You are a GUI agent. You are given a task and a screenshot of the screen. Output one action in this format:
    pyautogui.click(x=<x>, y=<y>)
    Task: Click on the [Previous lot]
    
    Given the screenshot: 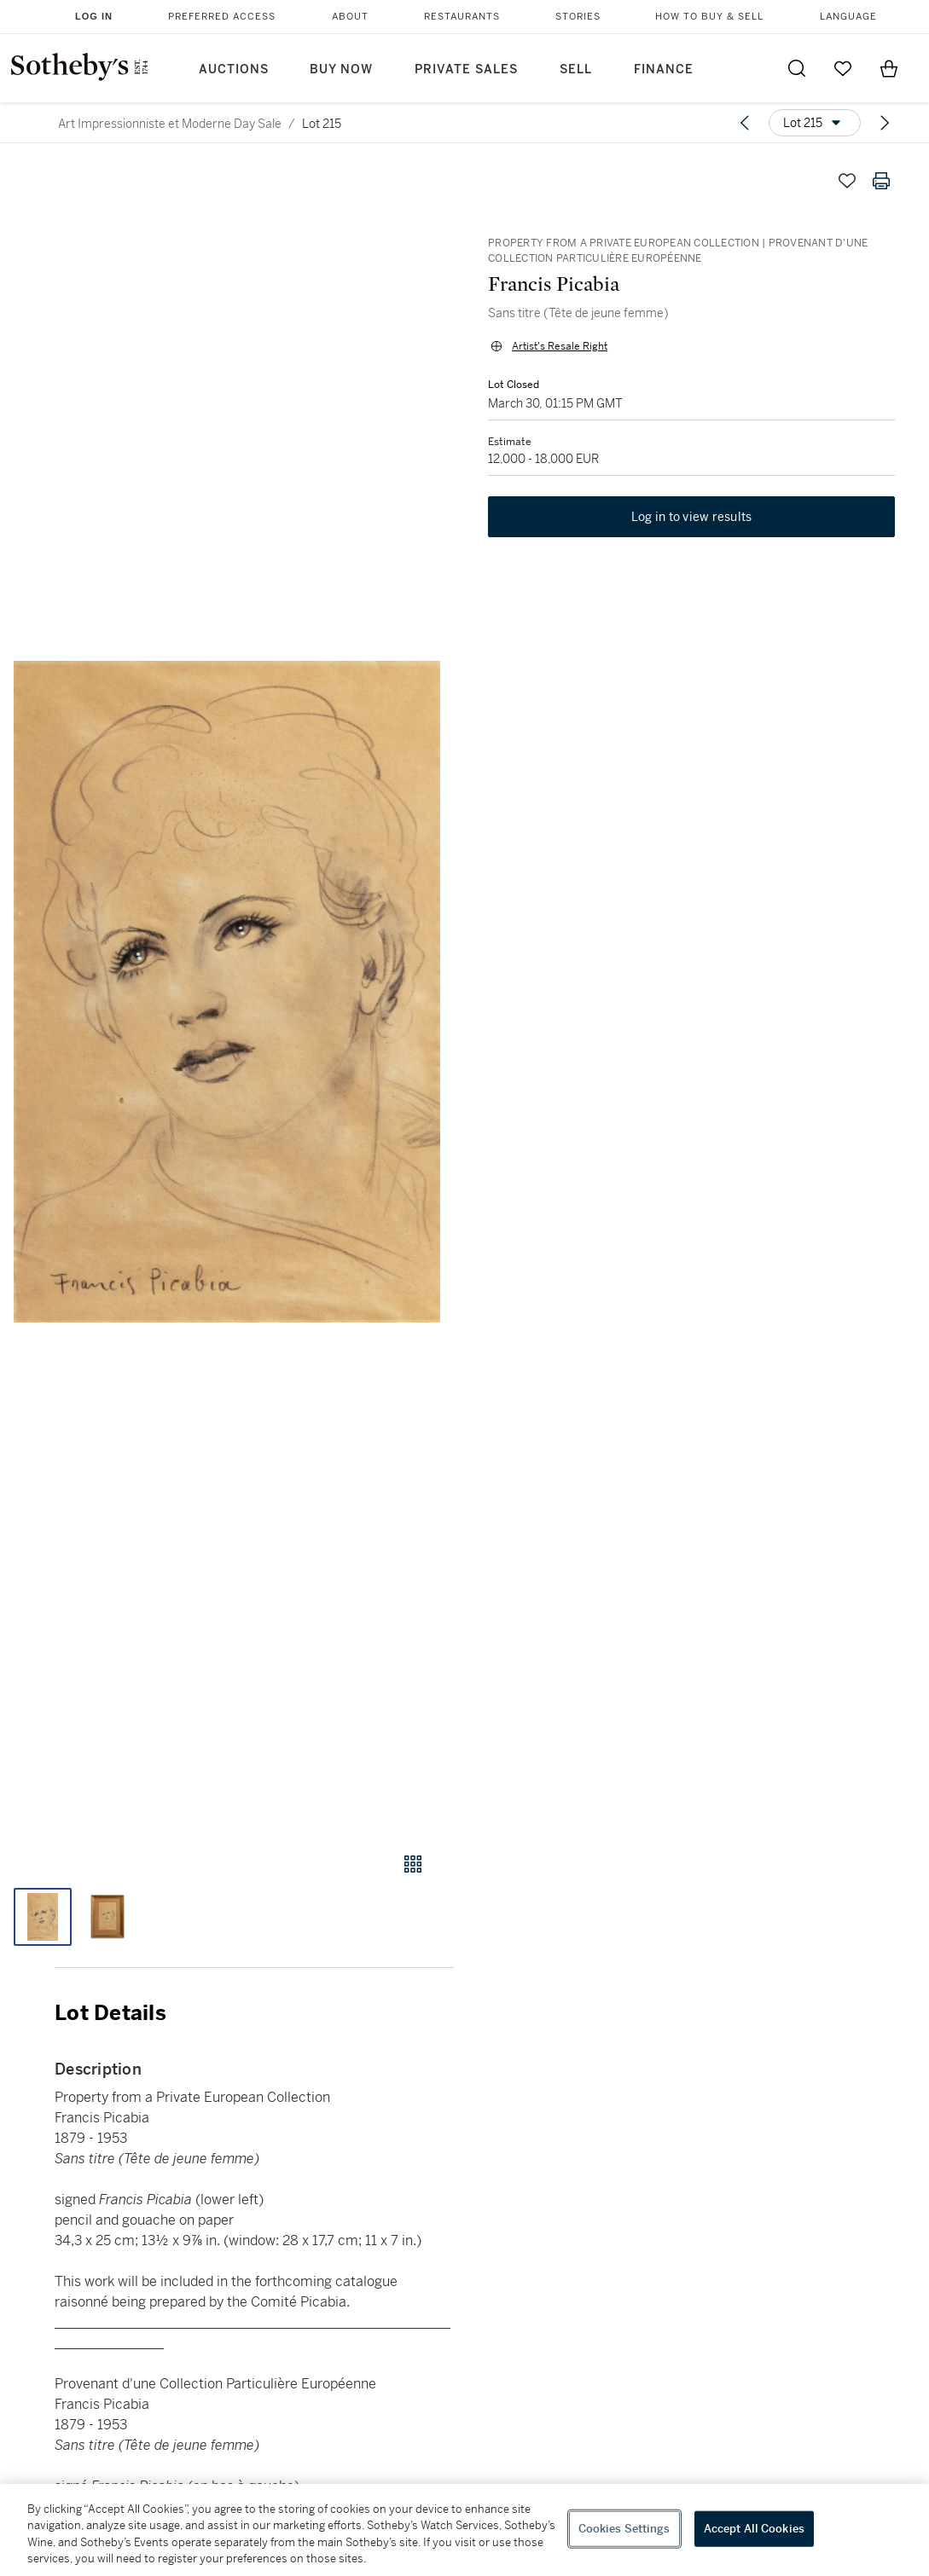 What is the action you would take?
    pyautogui.click(x=745, y=122)
    